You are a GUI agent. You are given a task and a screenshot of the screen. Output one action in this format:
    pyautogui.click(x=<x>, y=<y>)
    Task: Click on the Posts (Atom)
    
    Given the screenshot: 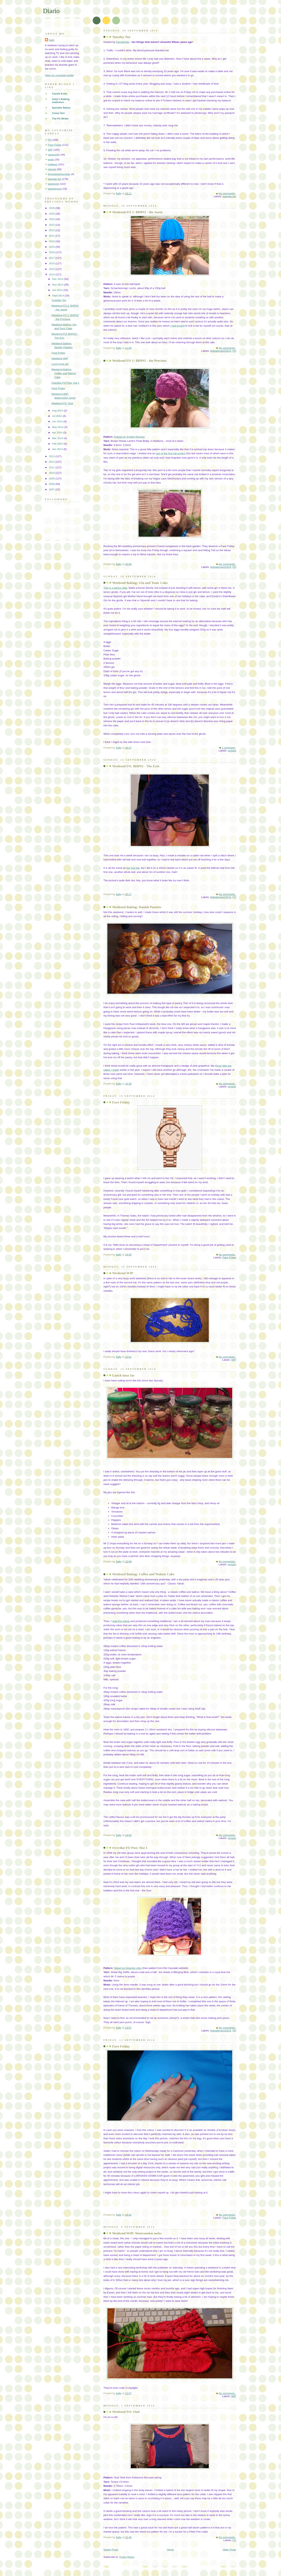 What is the action you would take?
    pyautogui.click(x=126, y=2557)
    